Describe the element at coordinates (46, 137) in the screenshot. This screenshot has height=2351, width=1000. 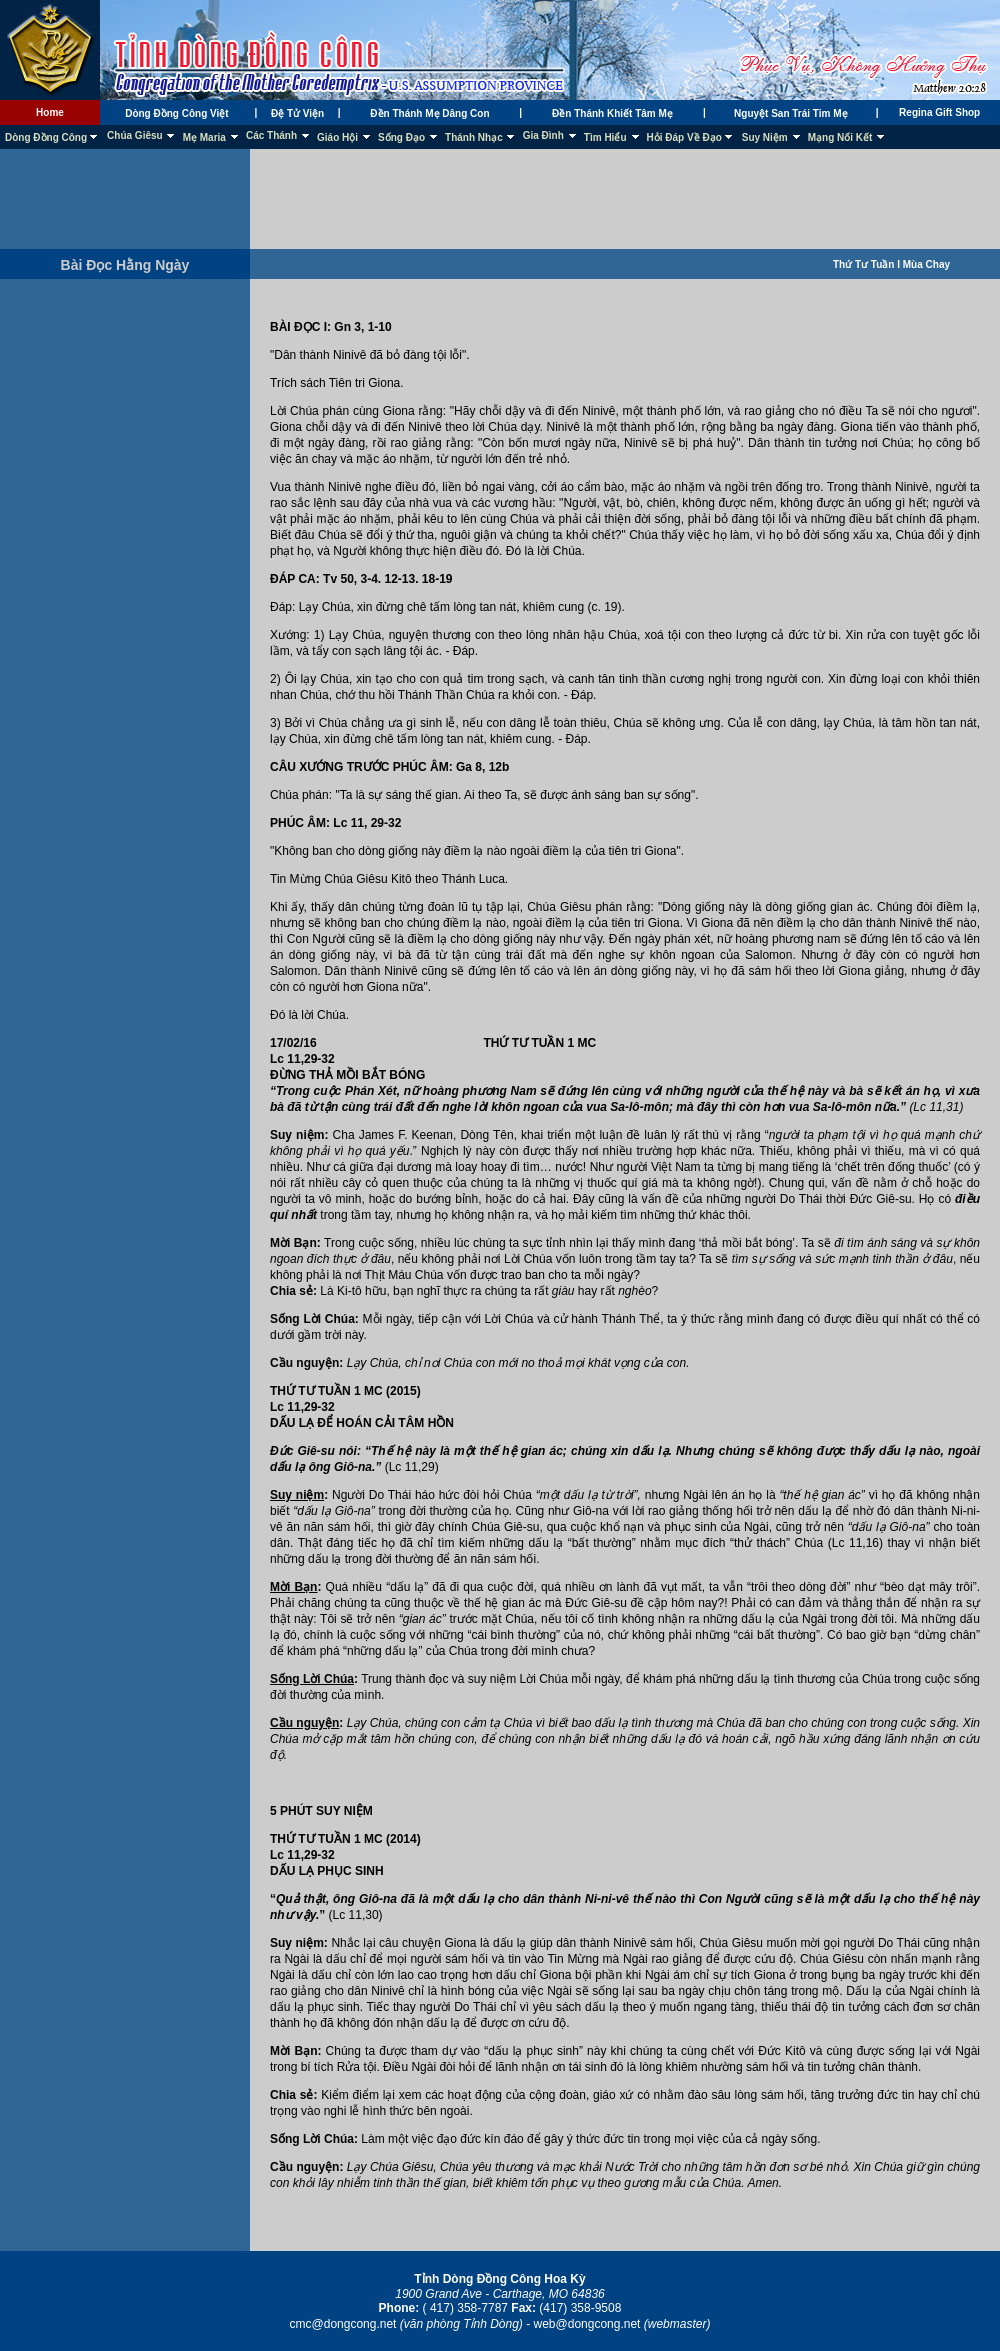
I see `Dòng Đồng Công` at that location.